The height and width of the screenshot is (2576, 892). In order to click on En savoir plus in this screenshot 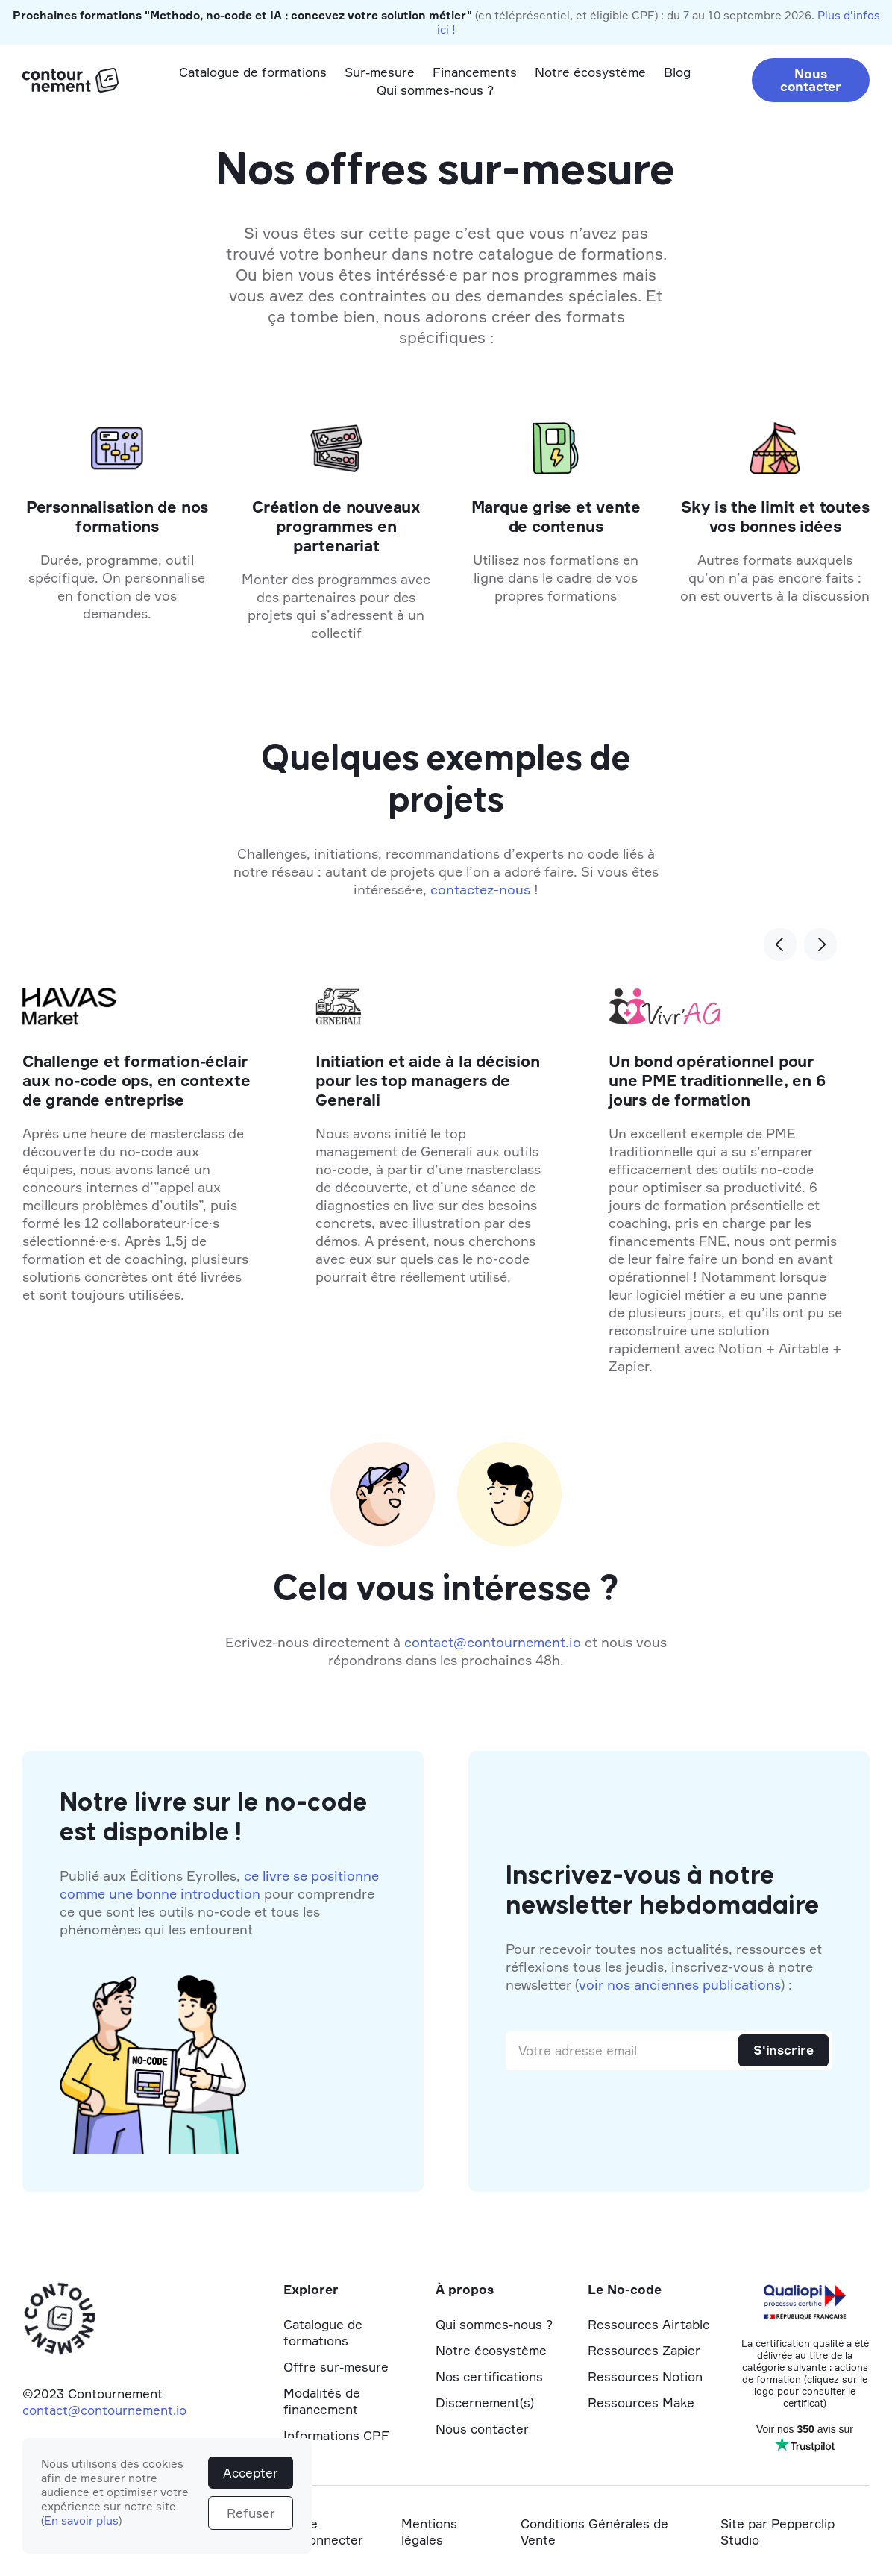, I will do `click(81, 2520)`.